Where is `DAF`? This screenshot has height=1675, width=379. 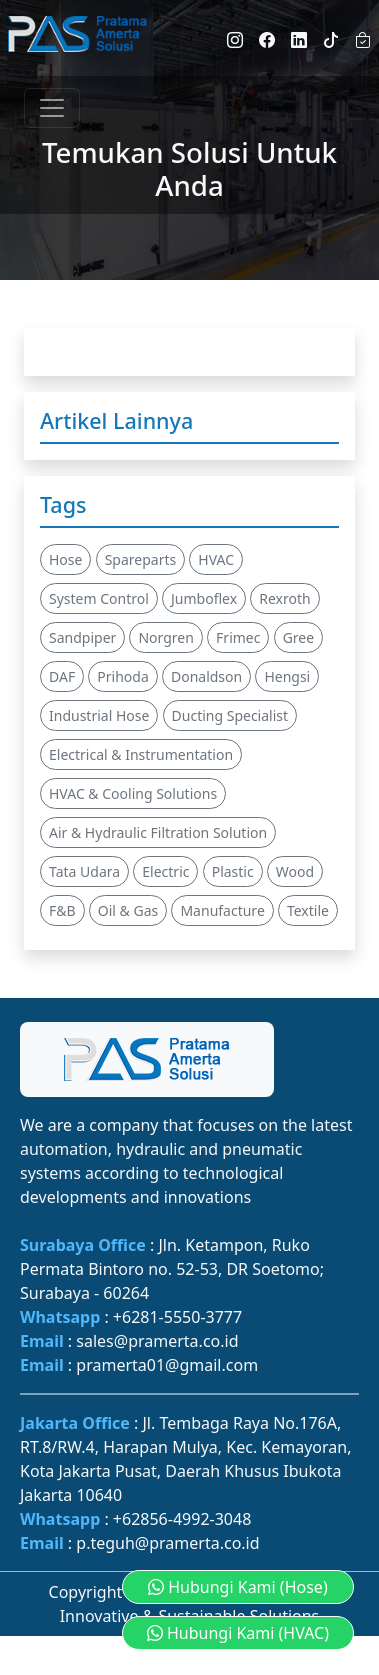
DAF is located at coordinates (62, 676).